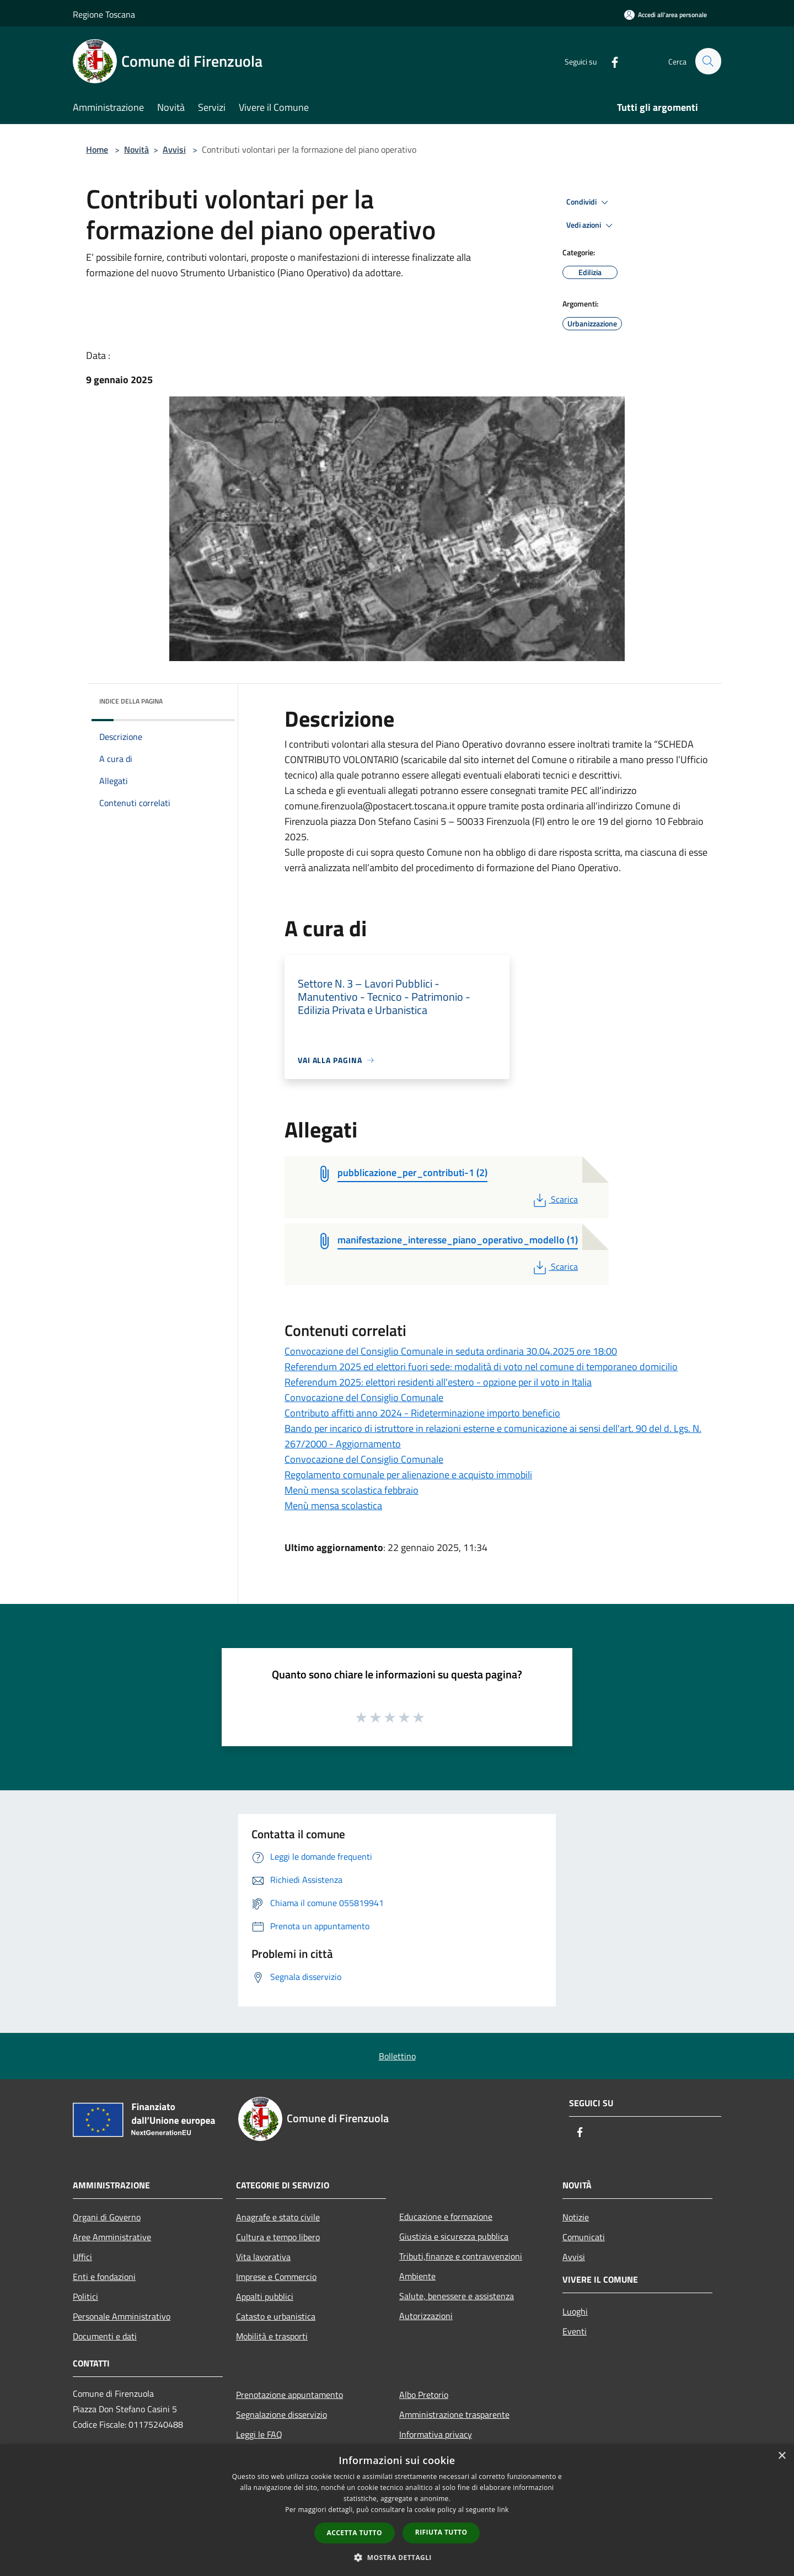  Describe the element at coordinates (131, 701) in the screenshot. I see `Indice della pagina [button]` at that location.